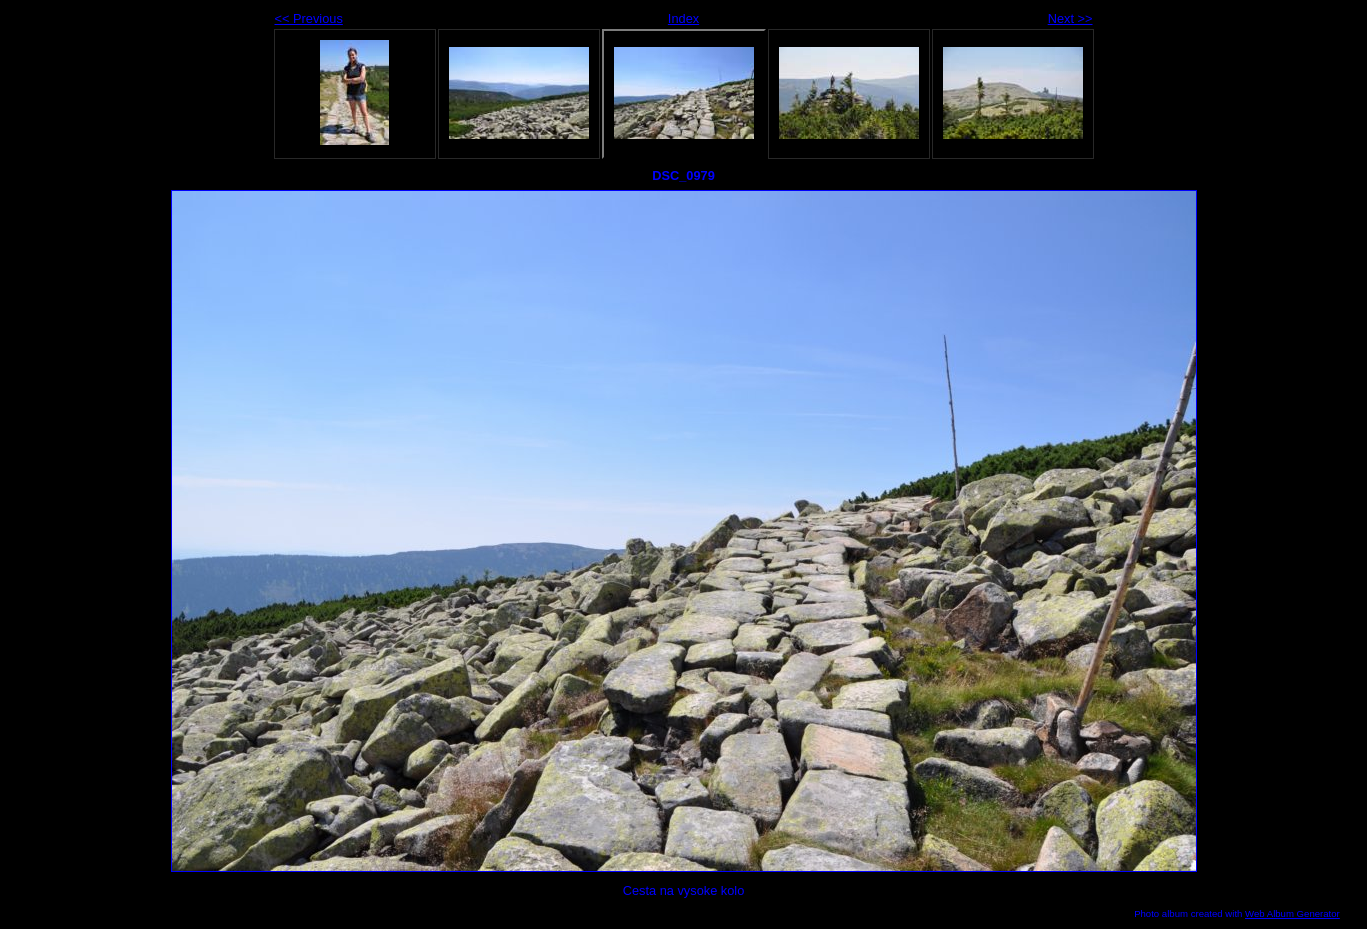 Image resolution: width=1367 pixels, height=929 pixels. Describe the element at coordinates (309, 18) in the screenshot. I see `<< Previous` at that location.